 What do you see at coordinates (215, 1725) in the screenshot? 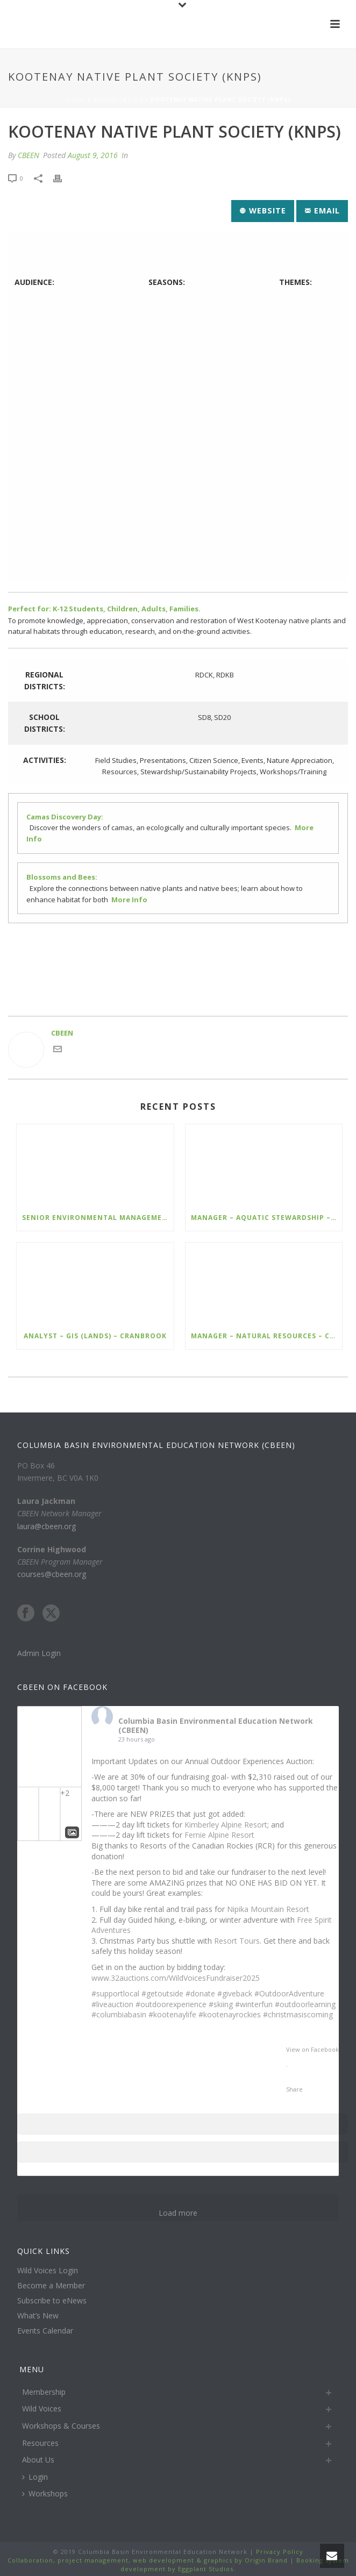
I see `Columbia Basin Environmental Education Network (CBEEN)` at bounding box center [215, 1725].